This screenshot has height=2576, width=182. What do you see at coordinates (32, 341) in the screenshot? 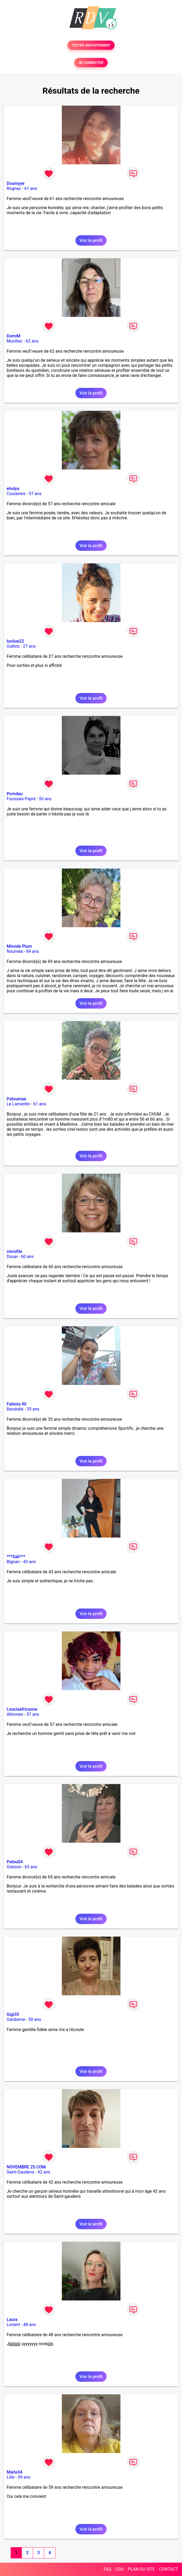
I see `62 ans` at bounding box center [32, 341].